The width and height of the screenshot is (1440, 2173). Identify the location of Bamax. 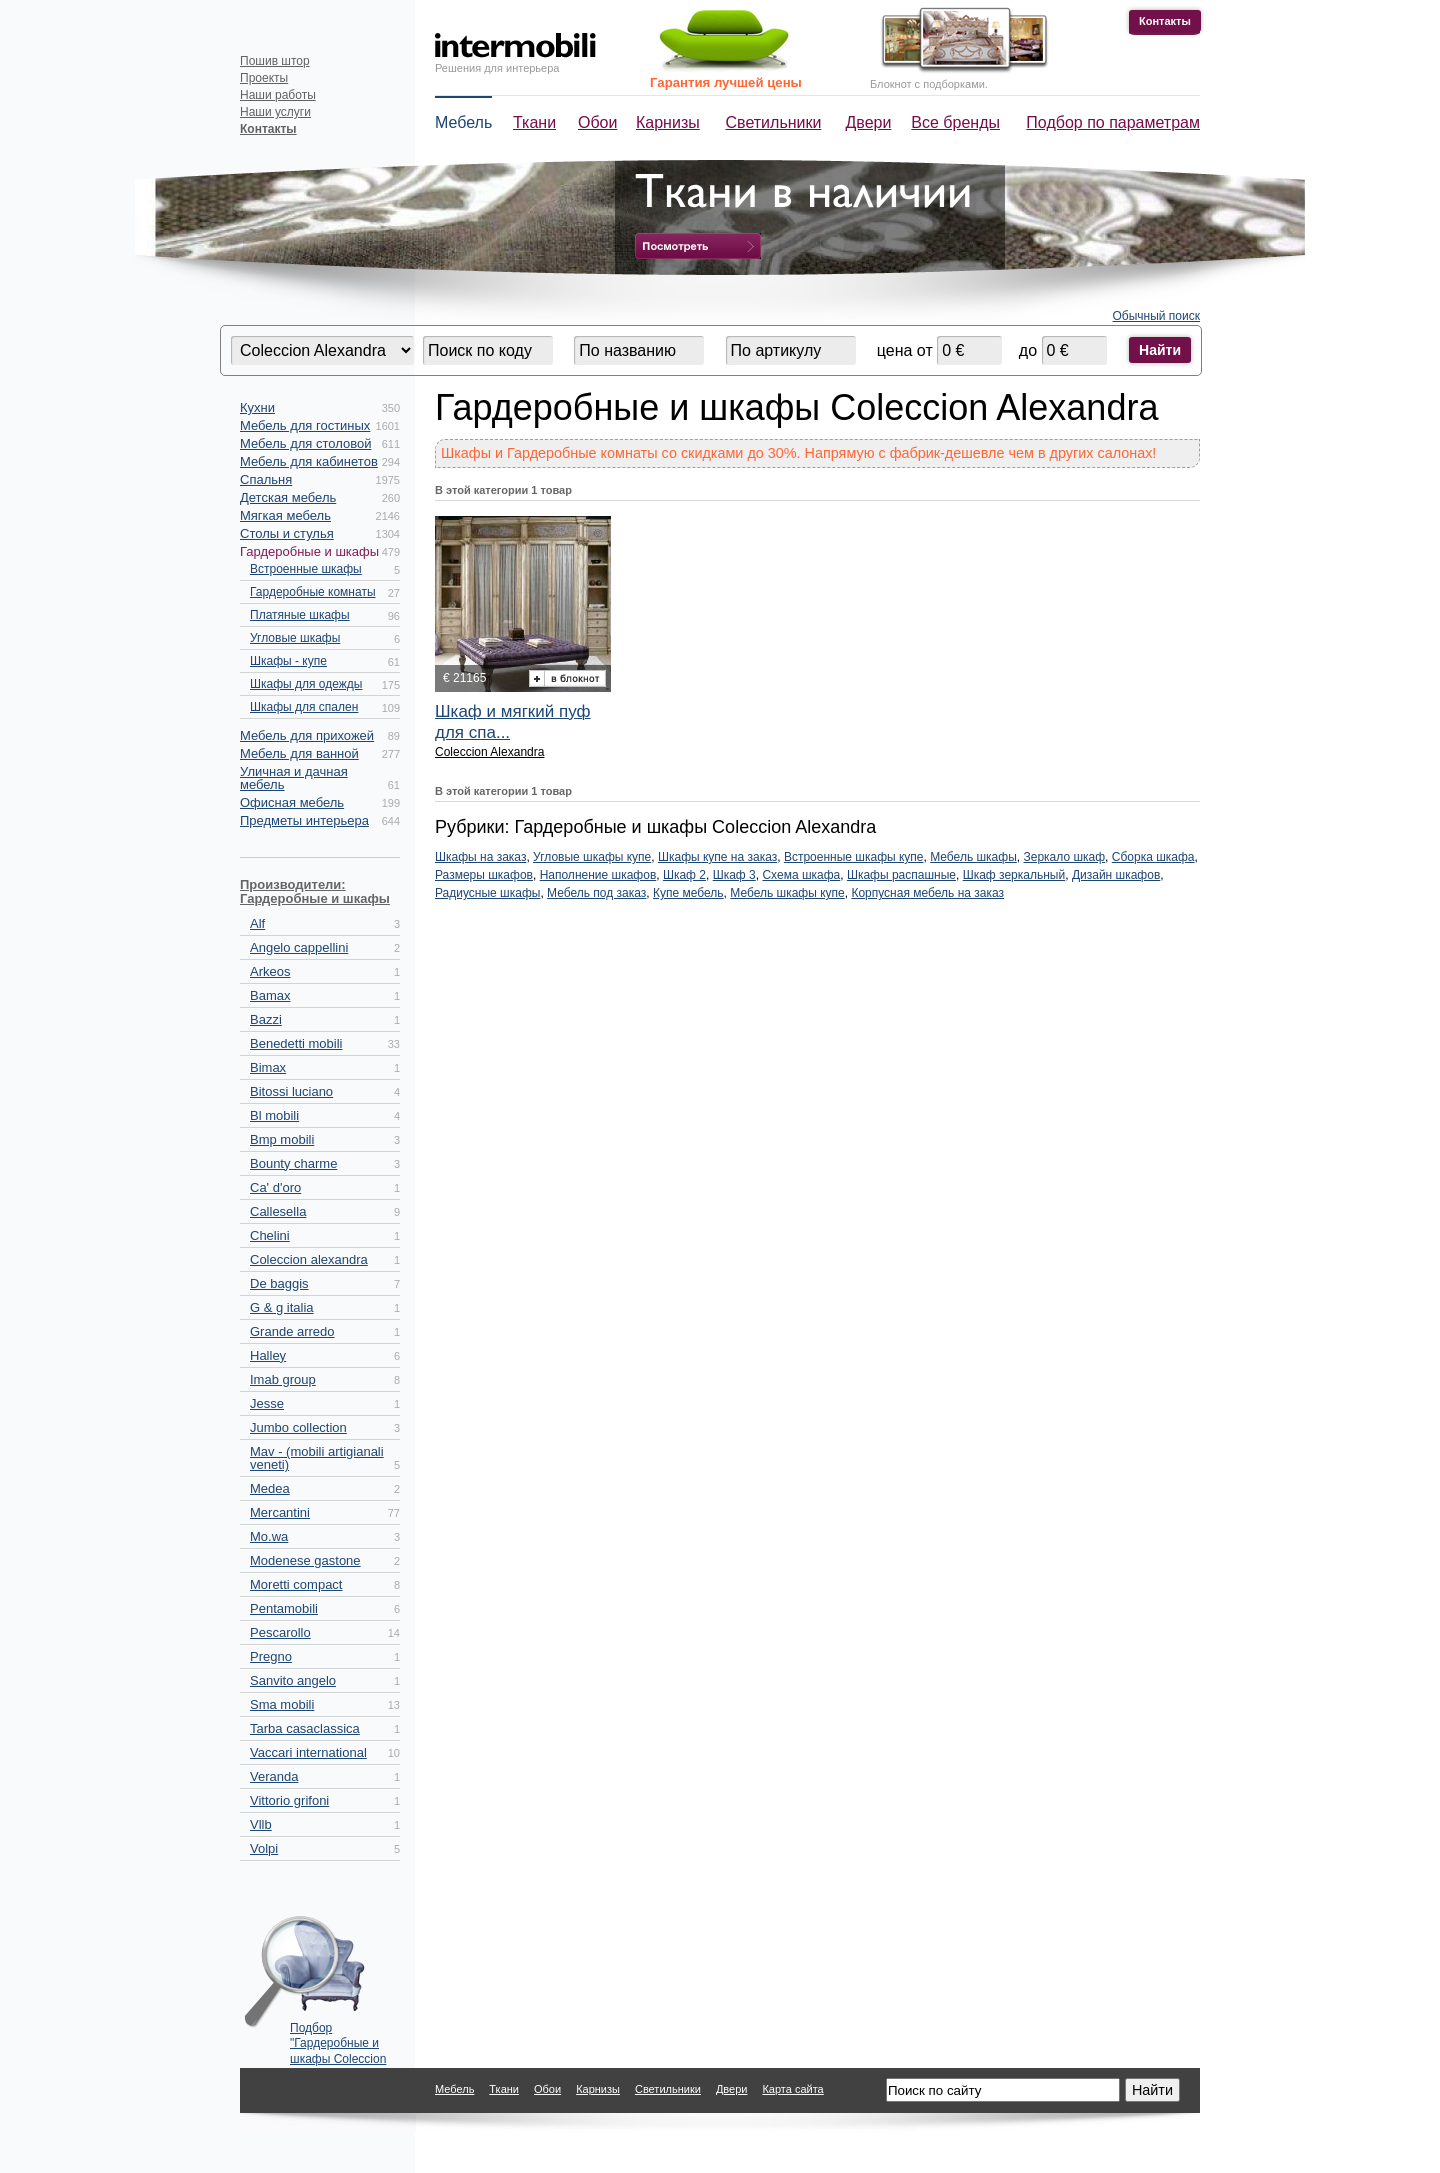
(270, 995).